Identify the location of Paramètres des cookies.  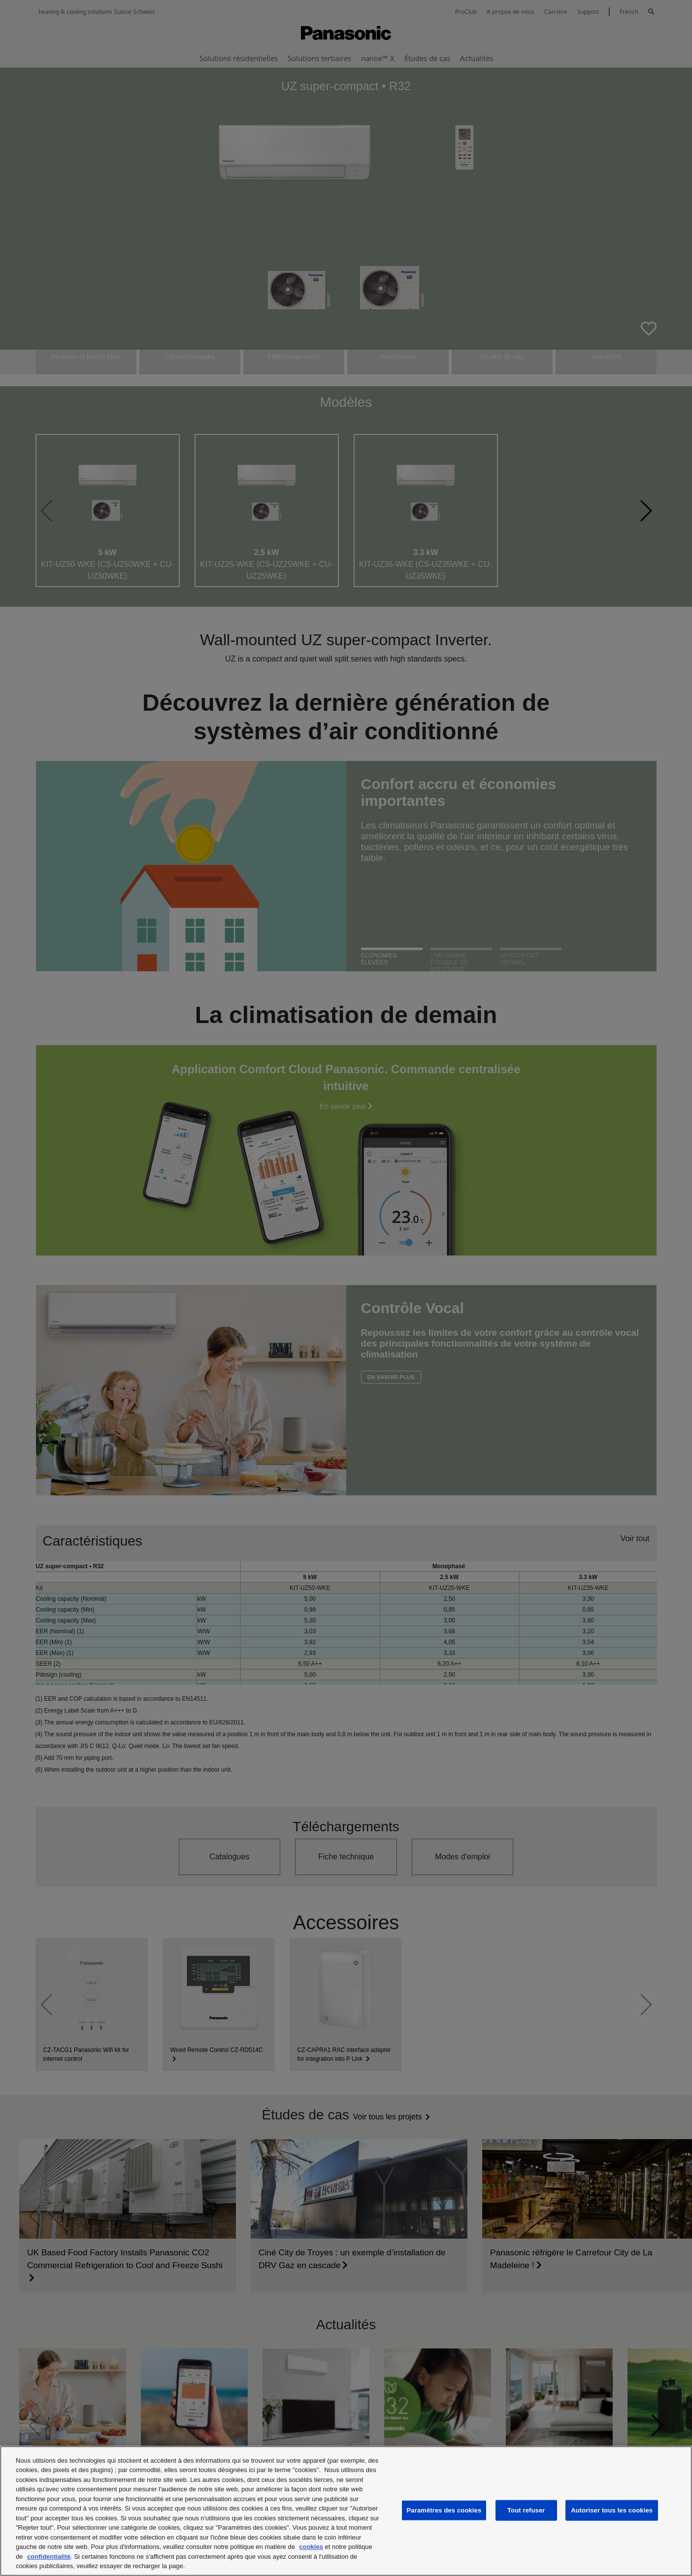
(444, 2510).